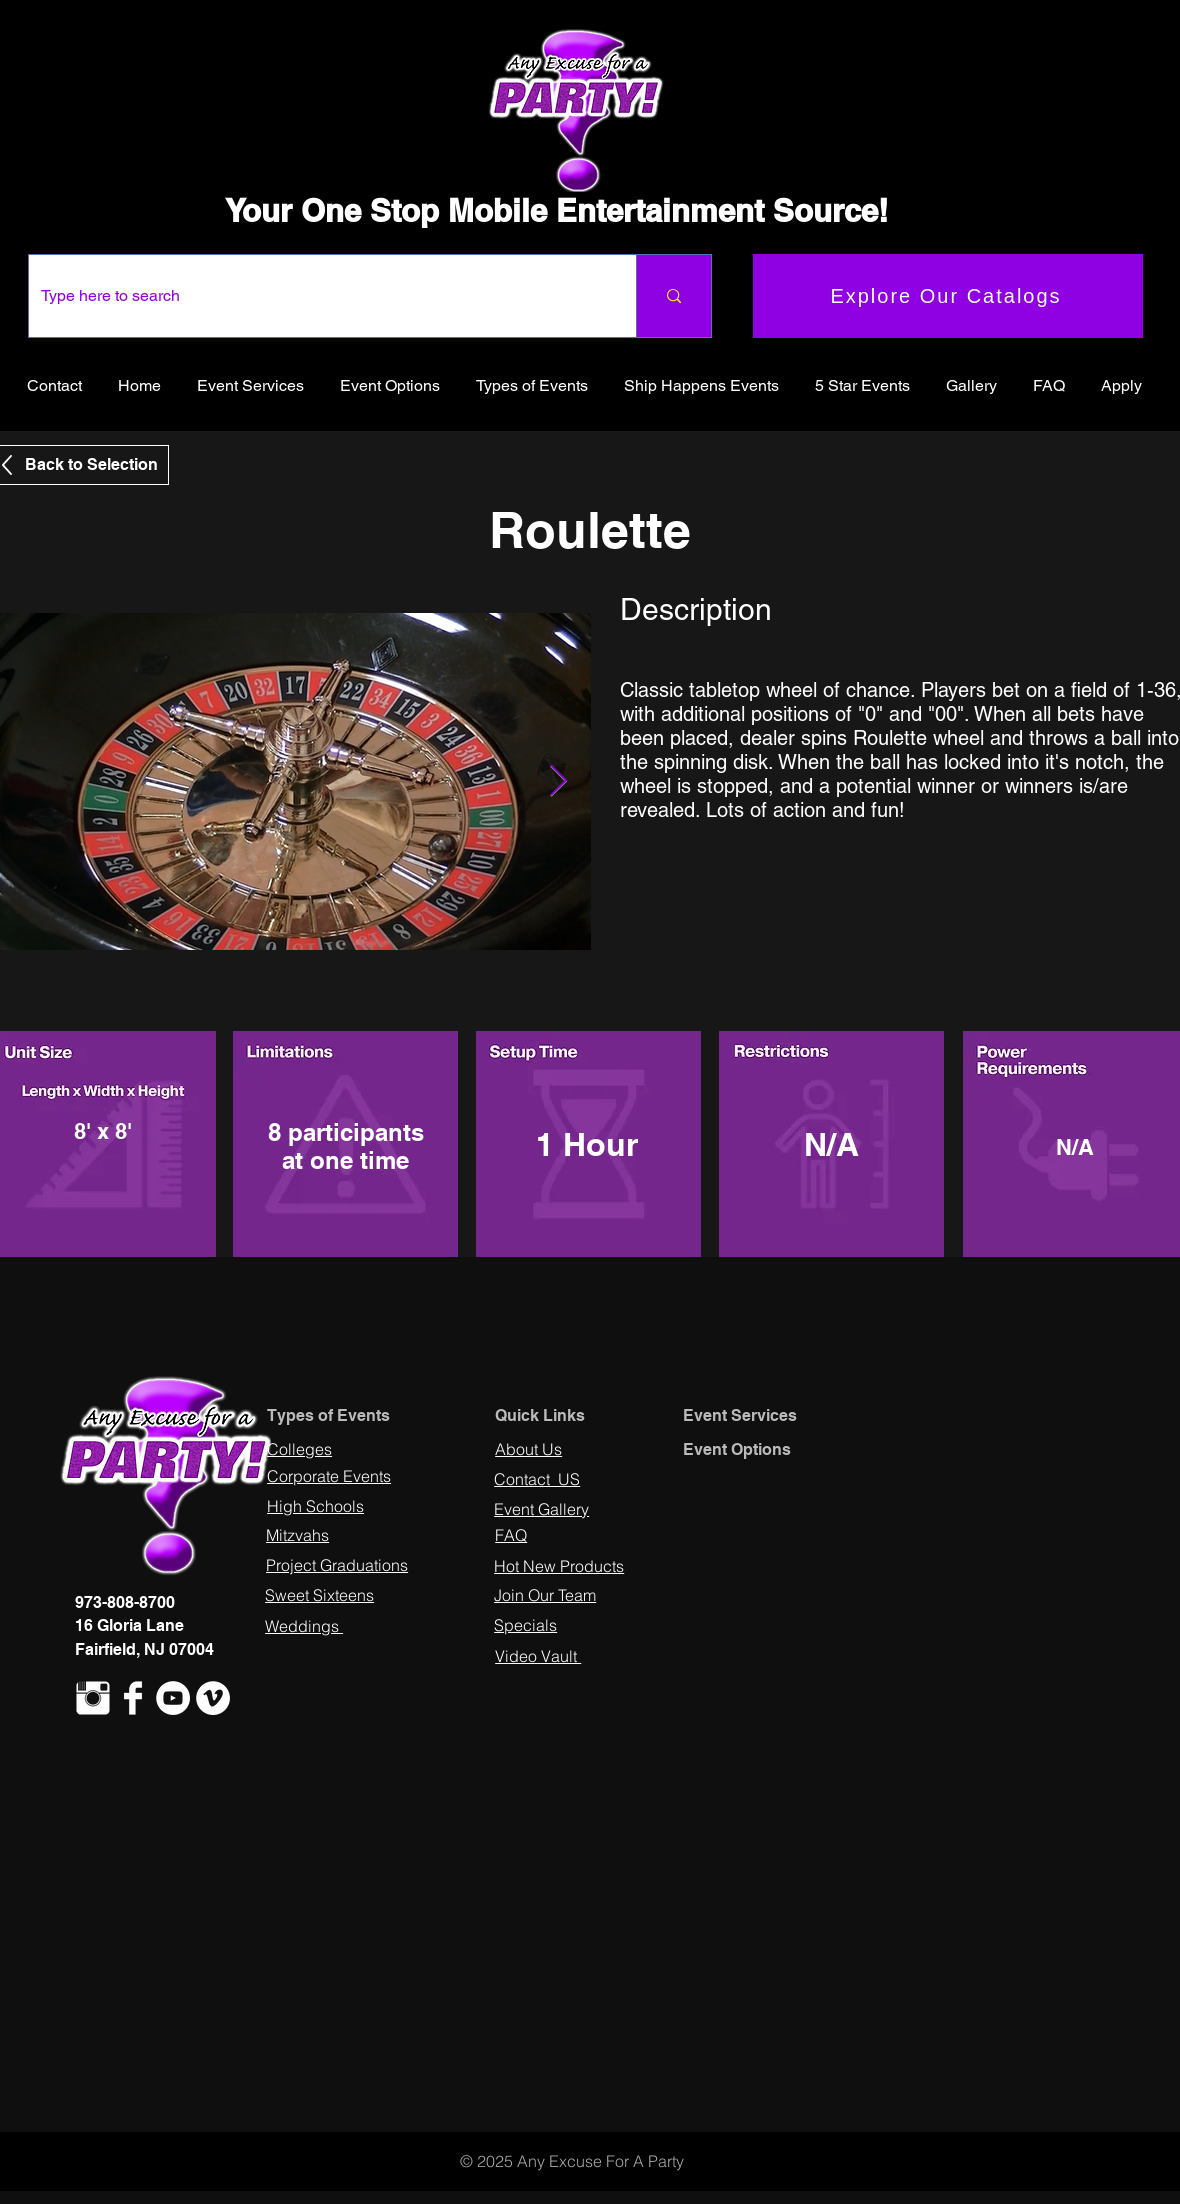 The width and height of the screenshot is (1180, 2204). Describe the element at coordinates (317, 296) in the screenshot. I see `[Type here to search]` at that location.